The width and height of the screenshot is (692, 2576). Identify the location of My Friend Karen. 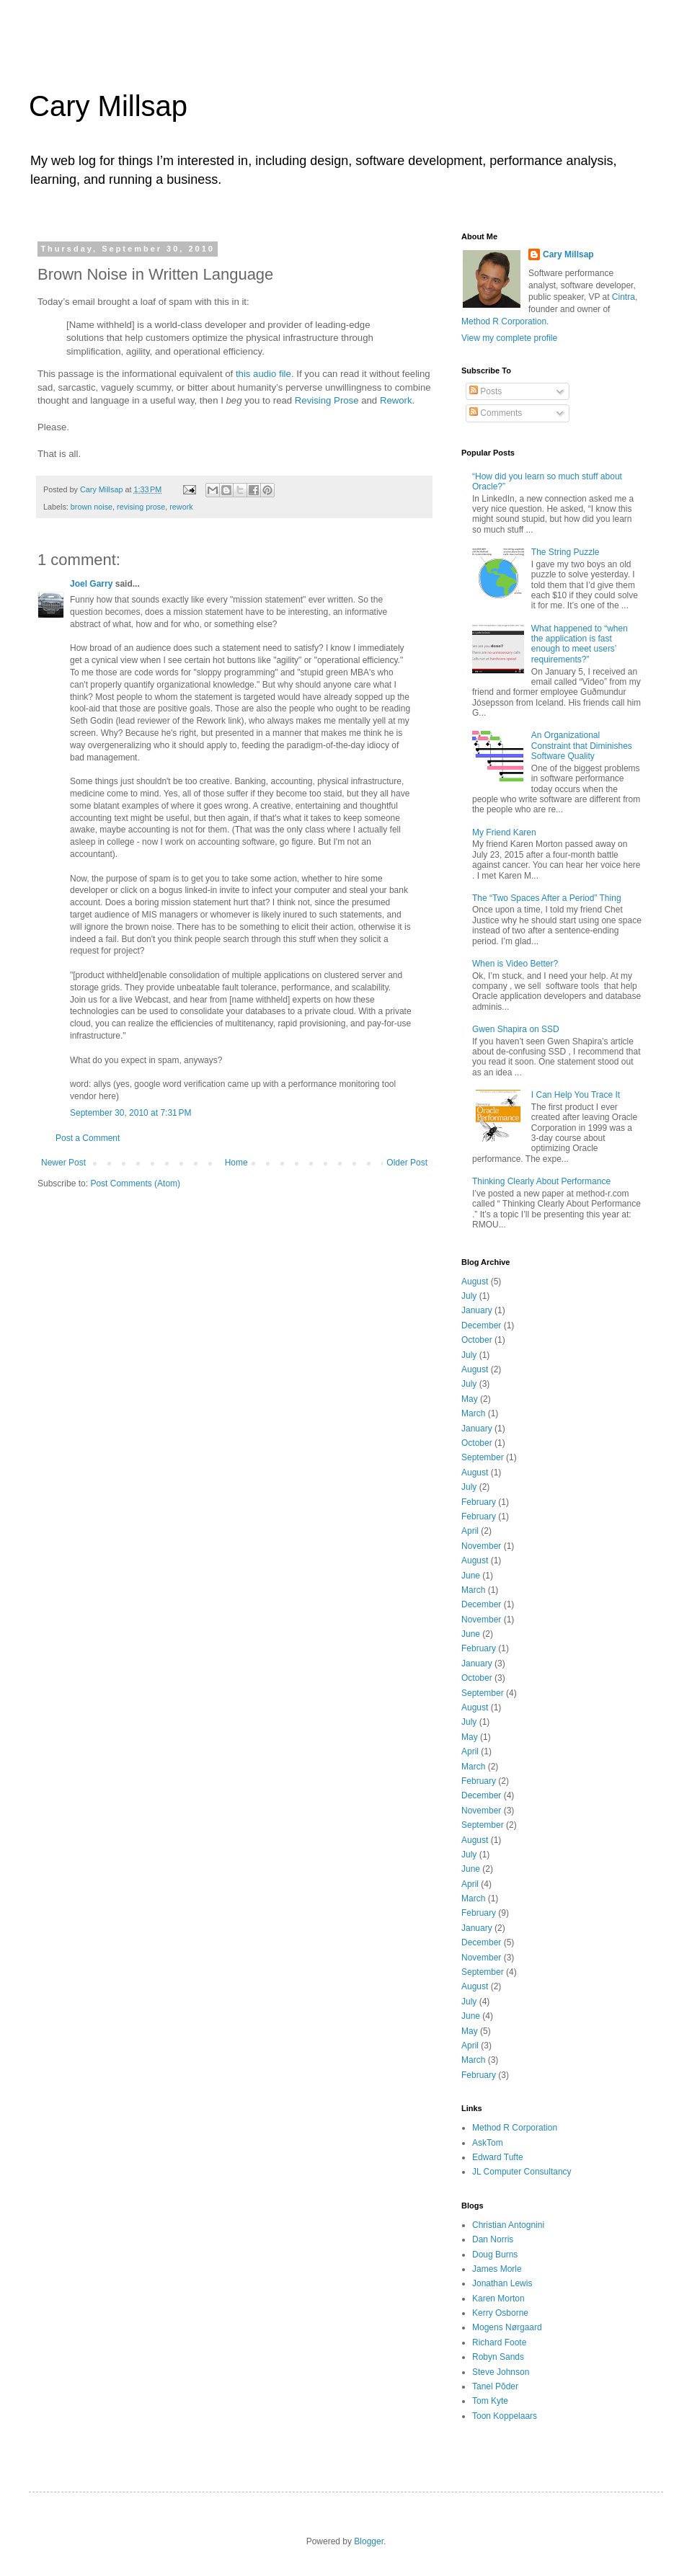
(504, 832).